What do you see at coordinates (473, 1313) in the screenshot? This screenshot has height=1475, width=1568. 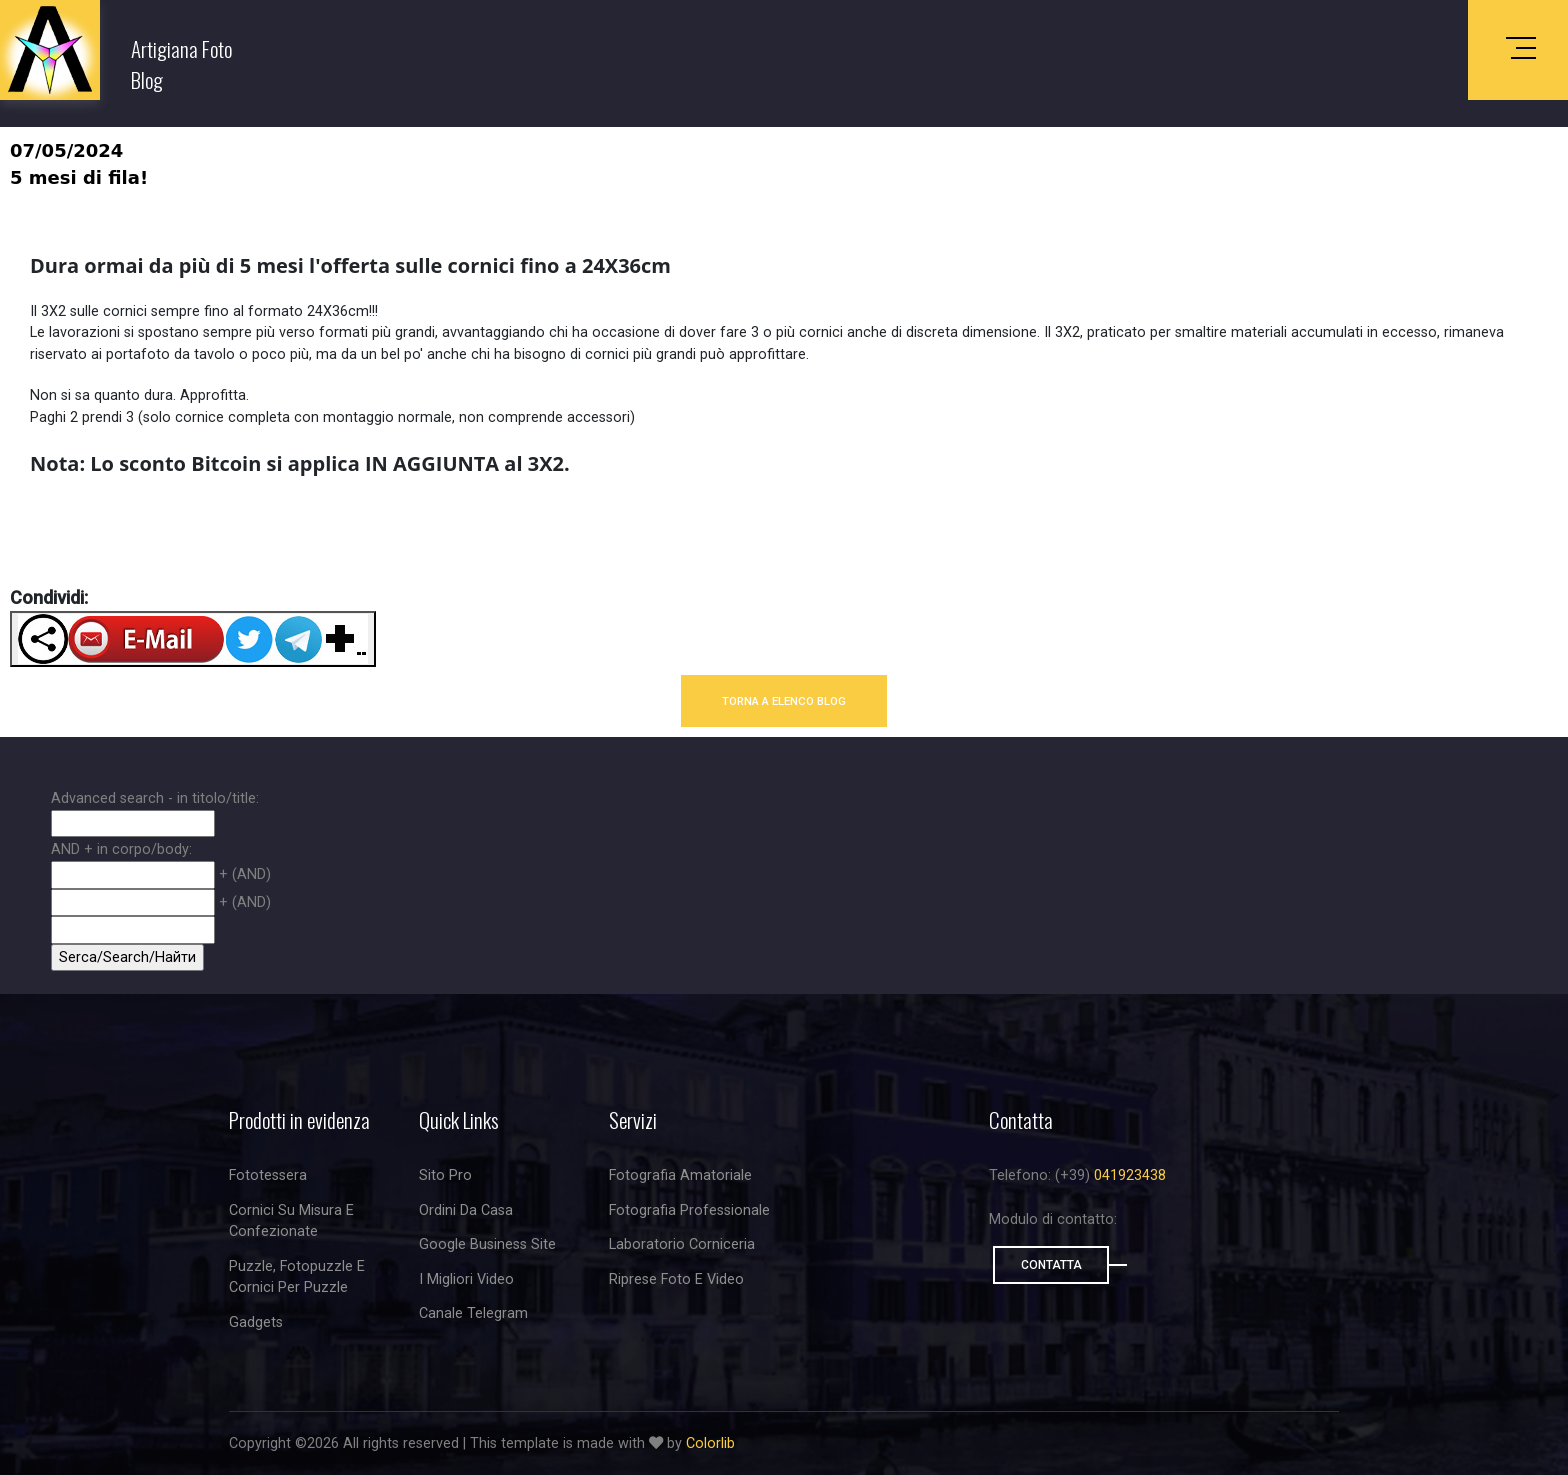 I see `Canale Telegram` at bounding box center [473, 1313].